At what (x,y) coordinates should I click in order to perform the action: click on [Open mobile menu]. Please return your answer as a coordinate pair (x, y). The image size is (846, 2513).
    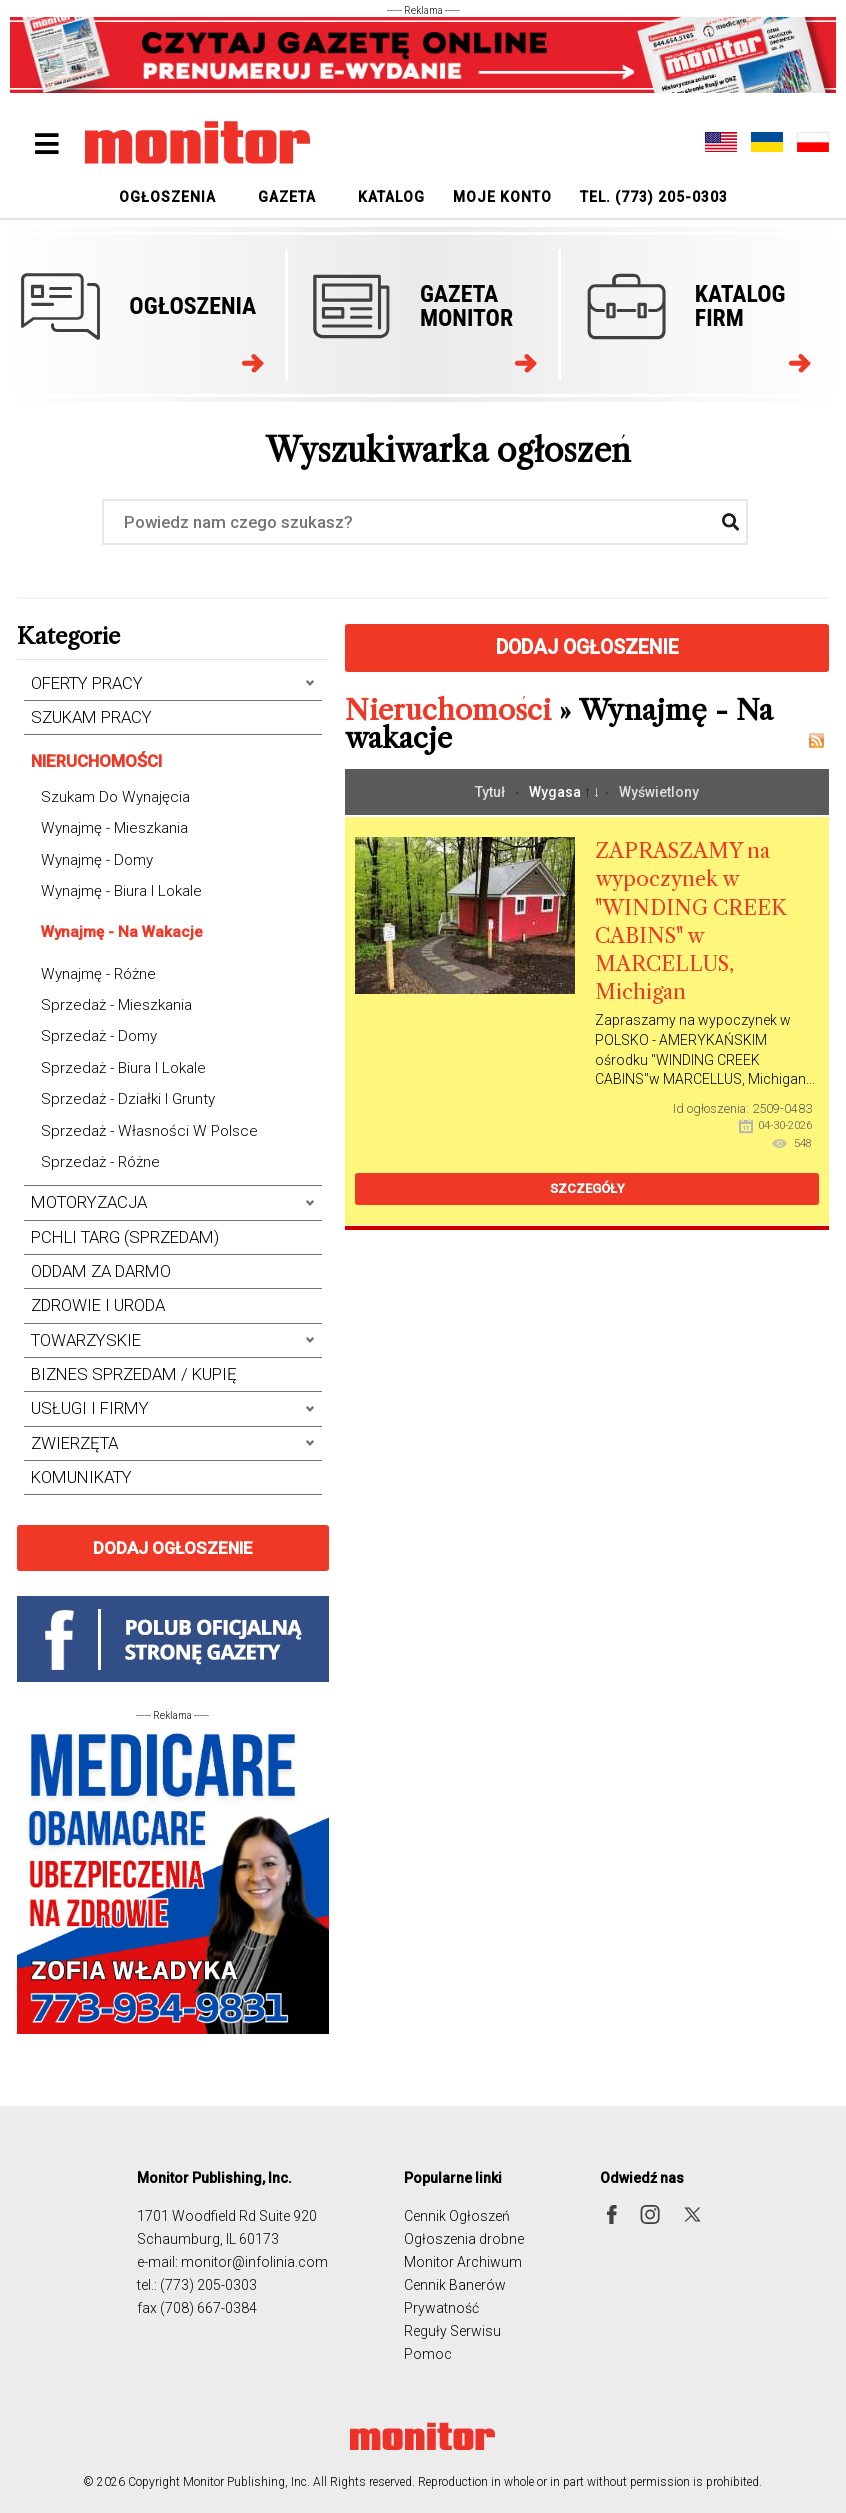
    Looking at the image, I should click on (47, 143).